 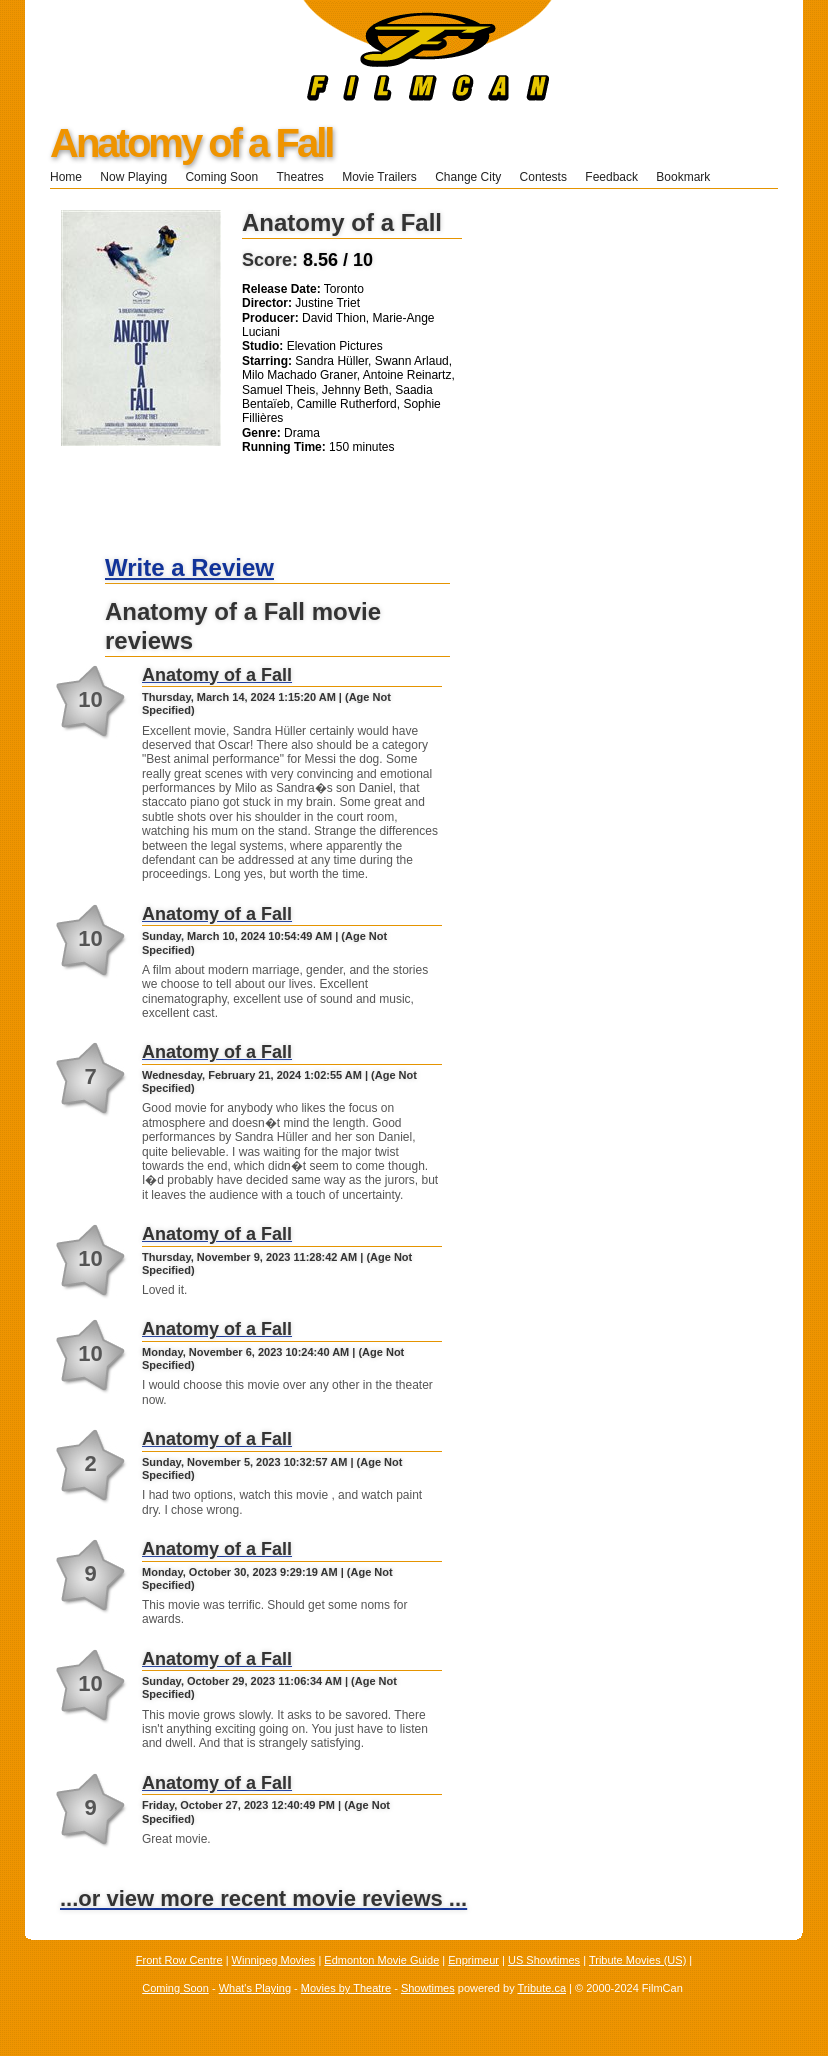 I want to click on What's Playing, so click(x=255, y=1988).